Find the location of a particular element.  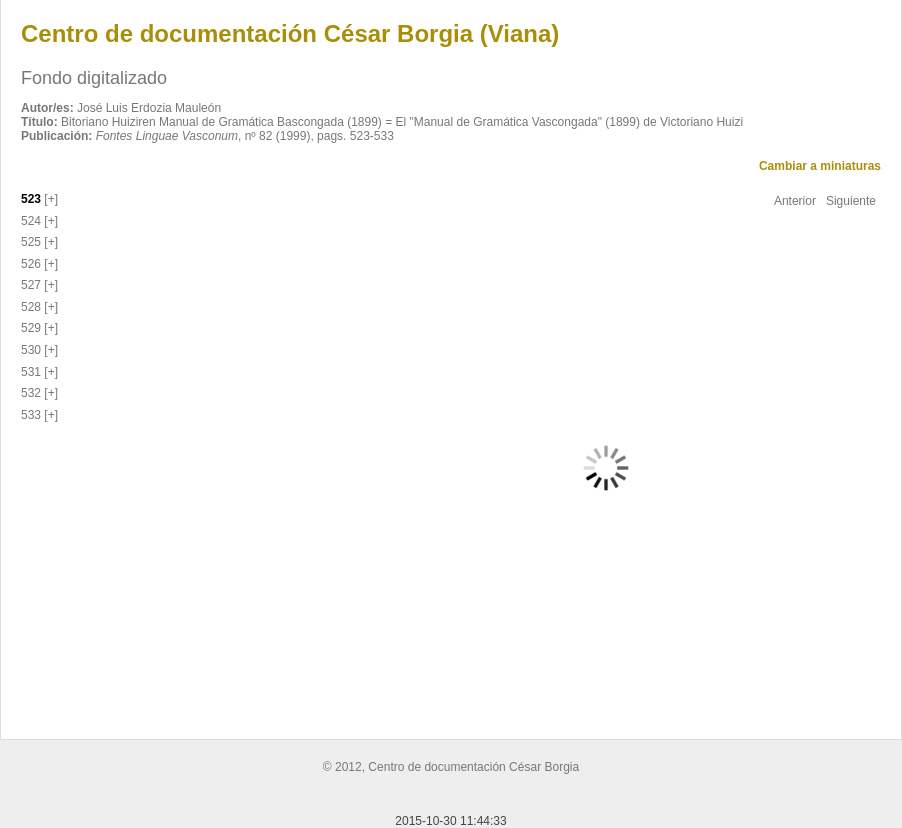

527 is located at coordinates (31, 285).